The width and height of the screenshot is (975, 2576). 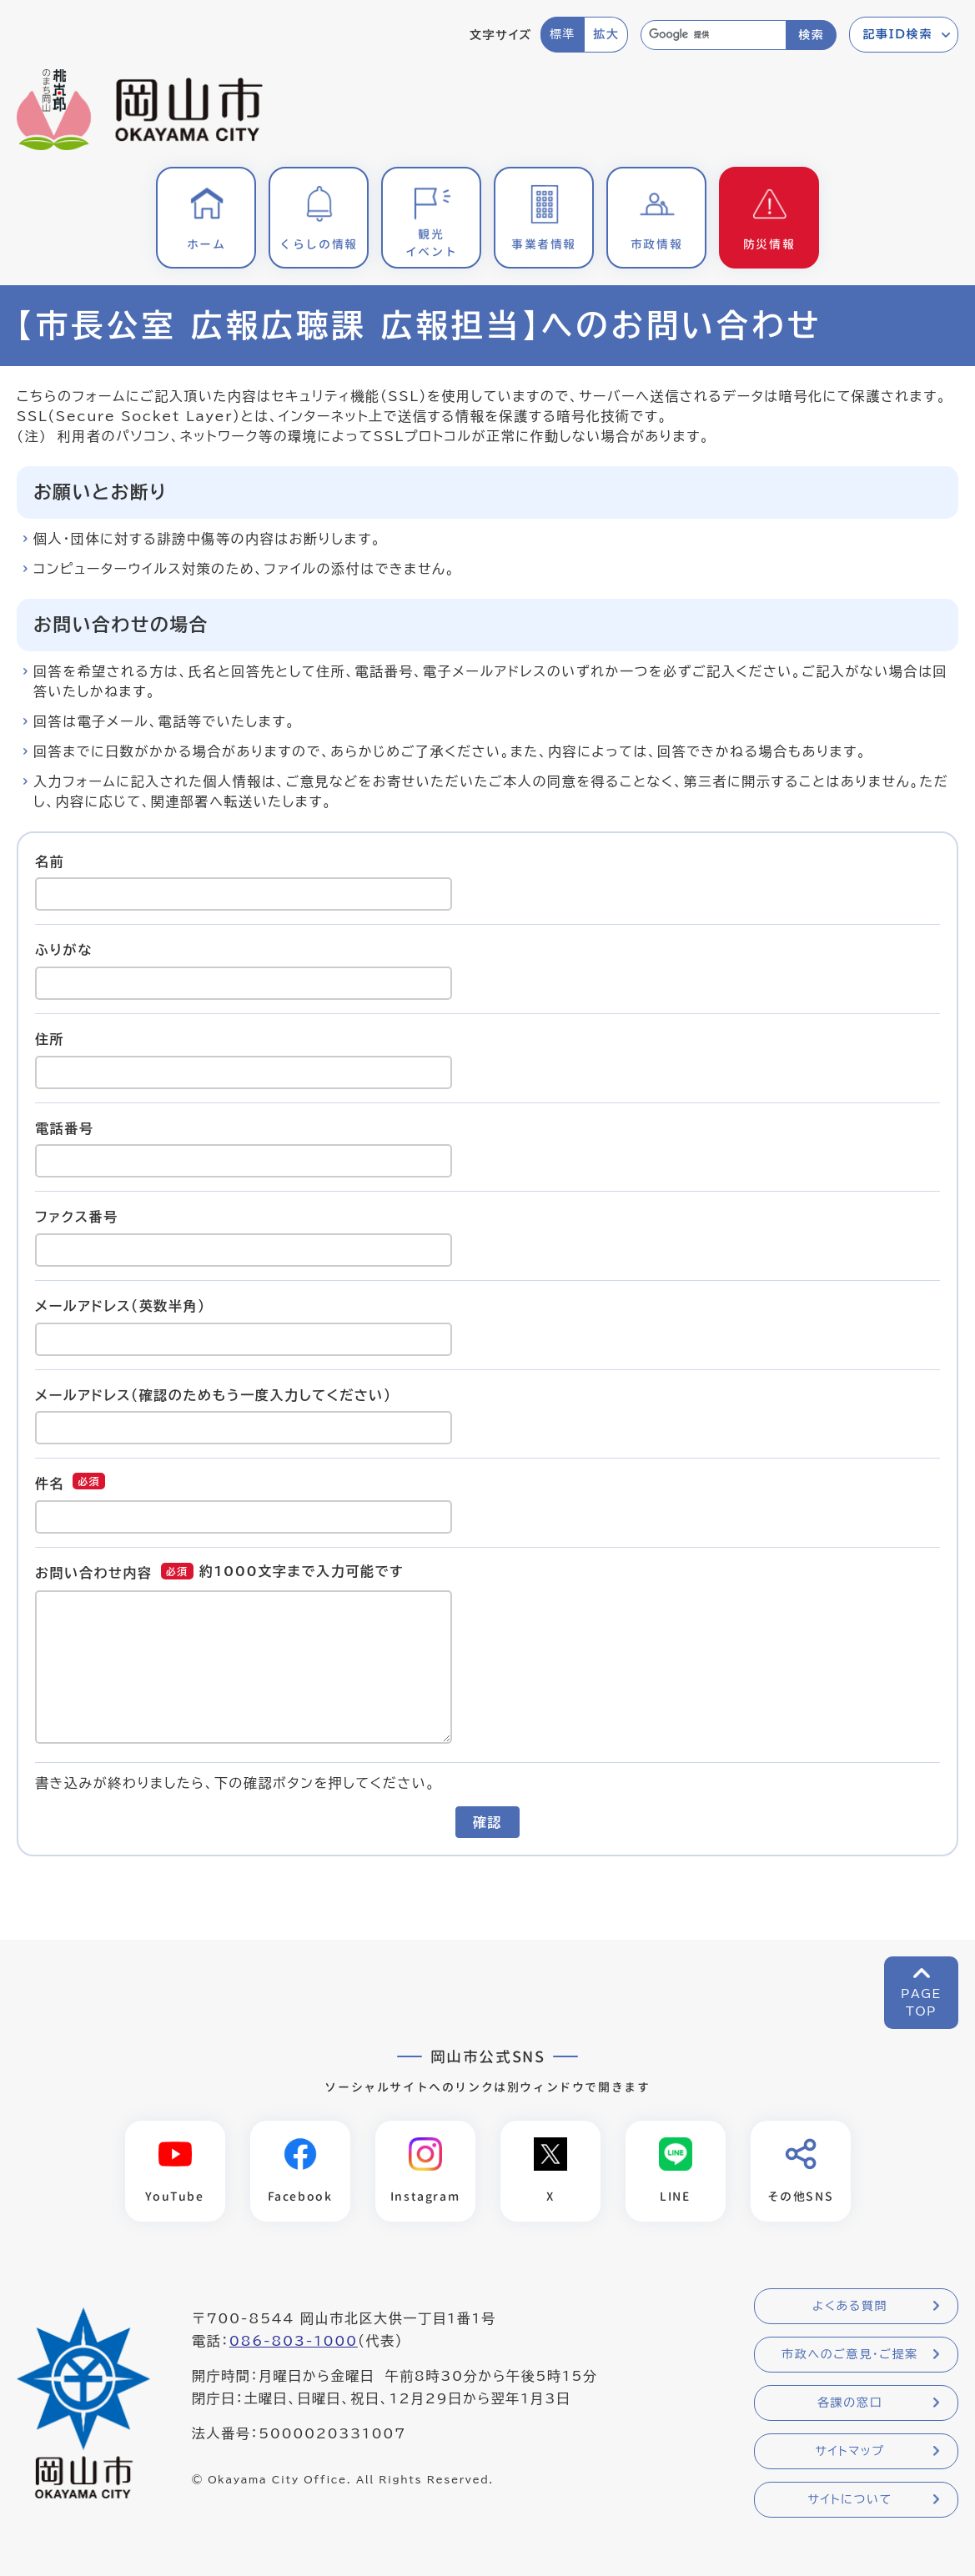 I want to click on 標準, so click(x=562, y=34).